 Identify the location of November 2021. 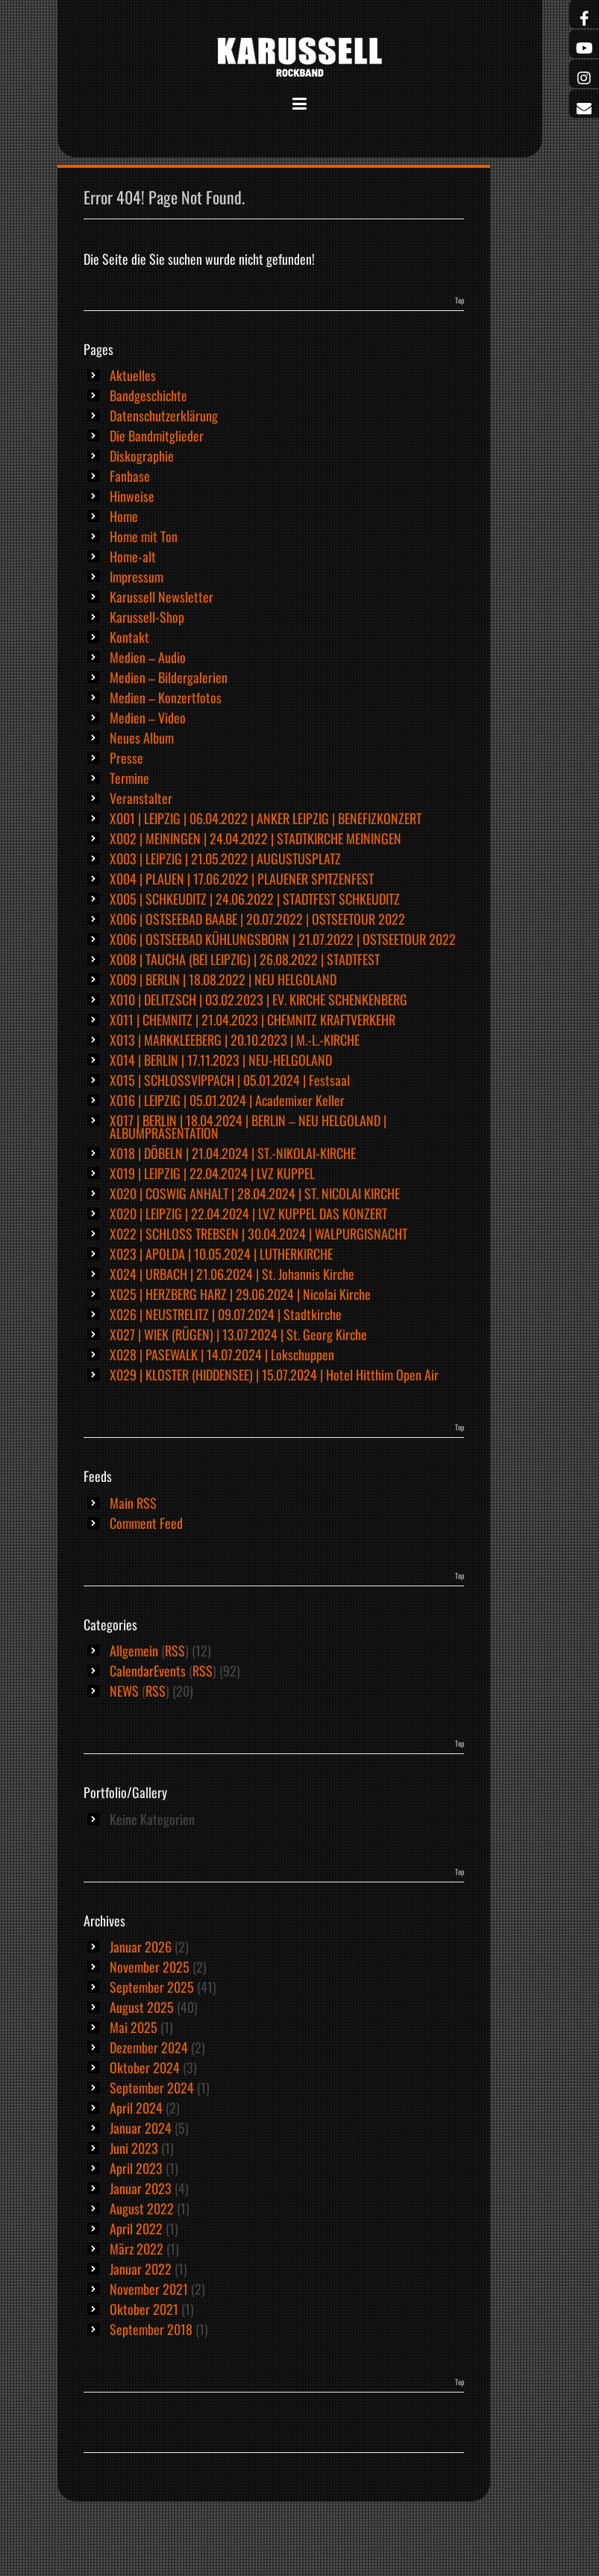
(149, 2289).